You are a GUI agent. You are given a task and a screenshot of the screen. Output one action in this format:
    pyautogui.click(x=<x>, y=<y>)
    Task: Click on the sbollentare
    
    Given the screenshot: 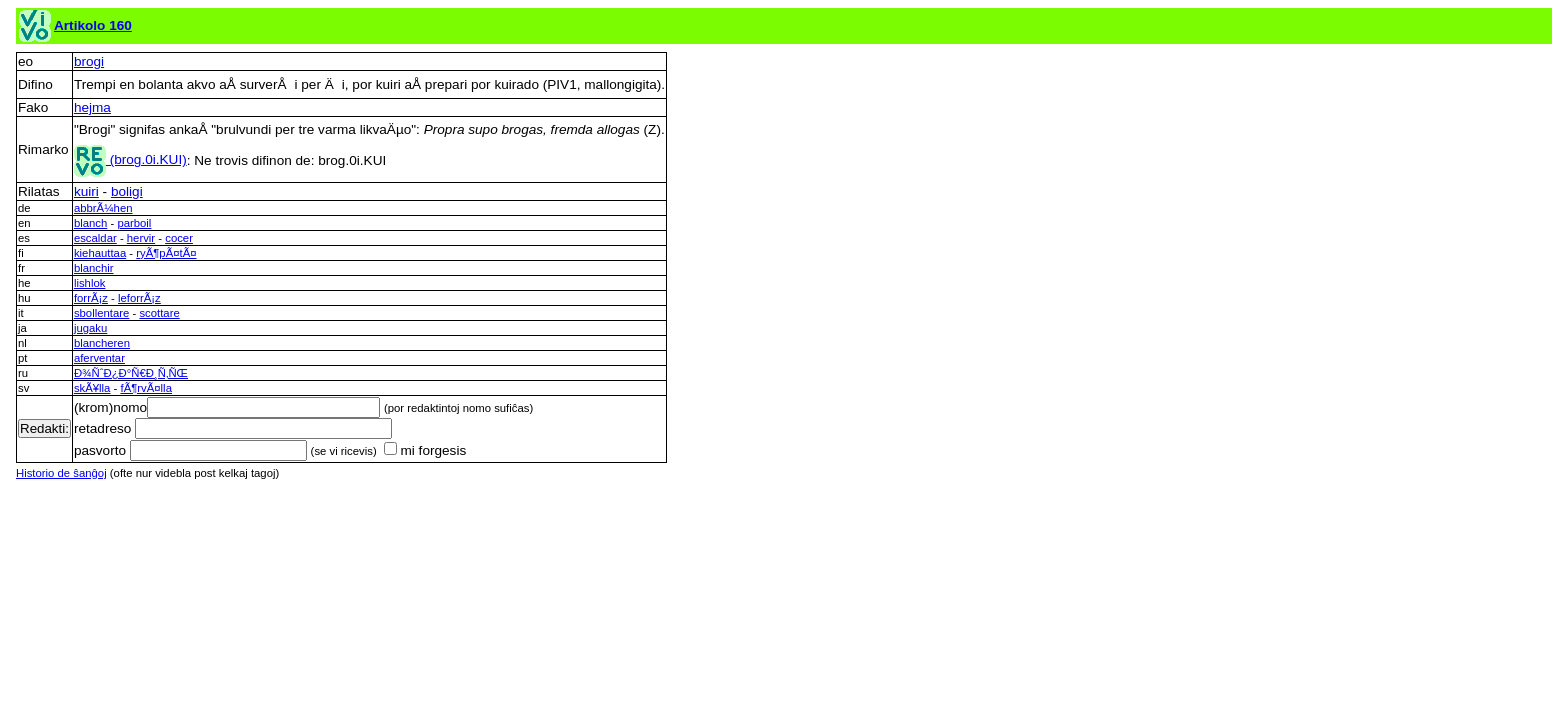 What is the action you would take?
    pyautogui.click(x=101, y=313)
    